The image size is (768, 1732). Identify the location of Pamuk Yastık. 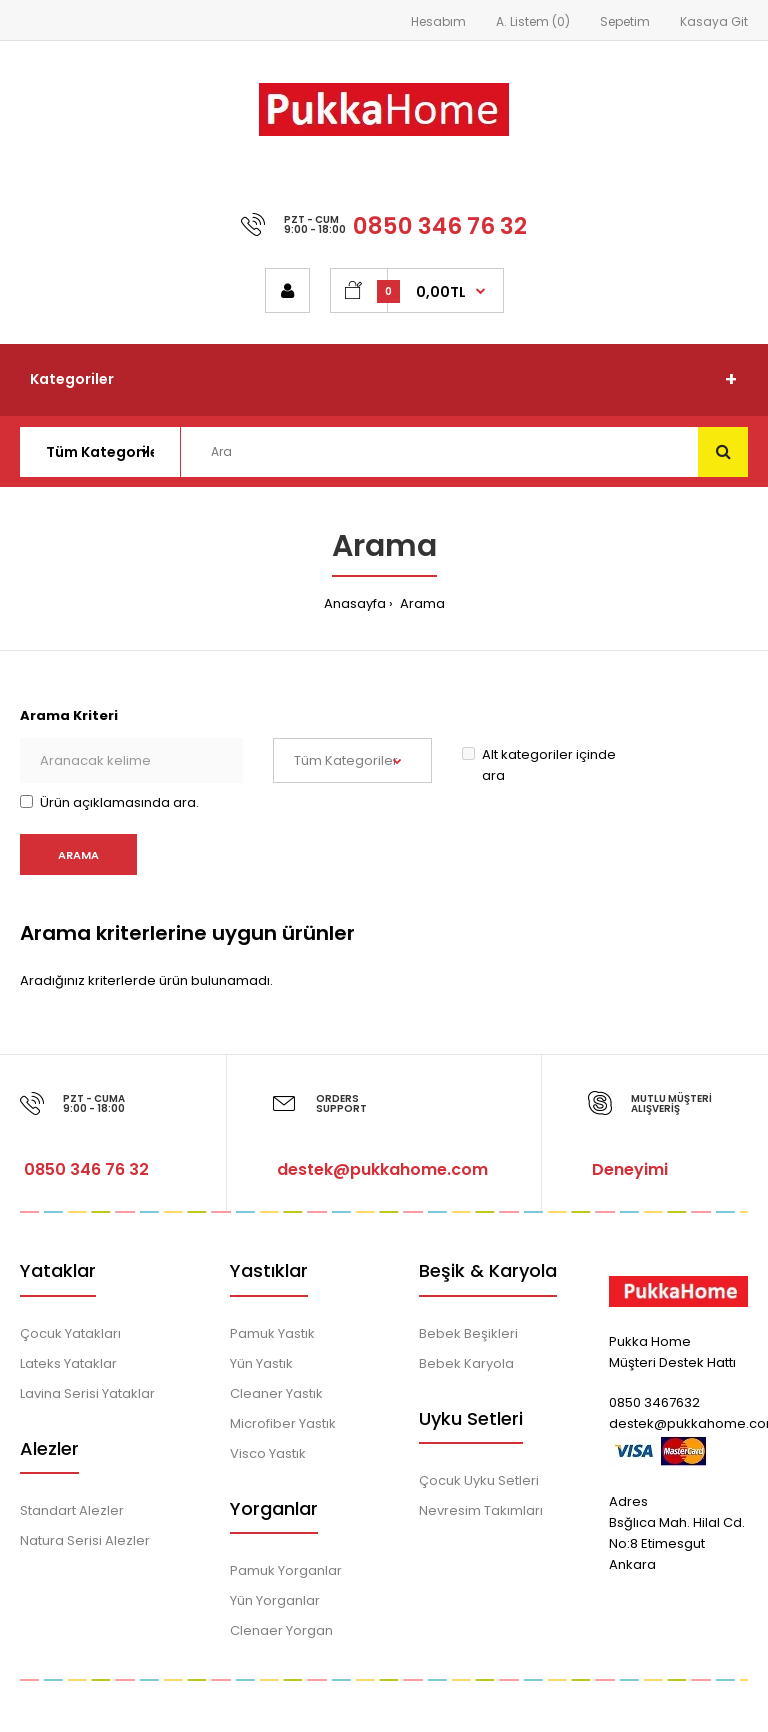
(272, 1333).